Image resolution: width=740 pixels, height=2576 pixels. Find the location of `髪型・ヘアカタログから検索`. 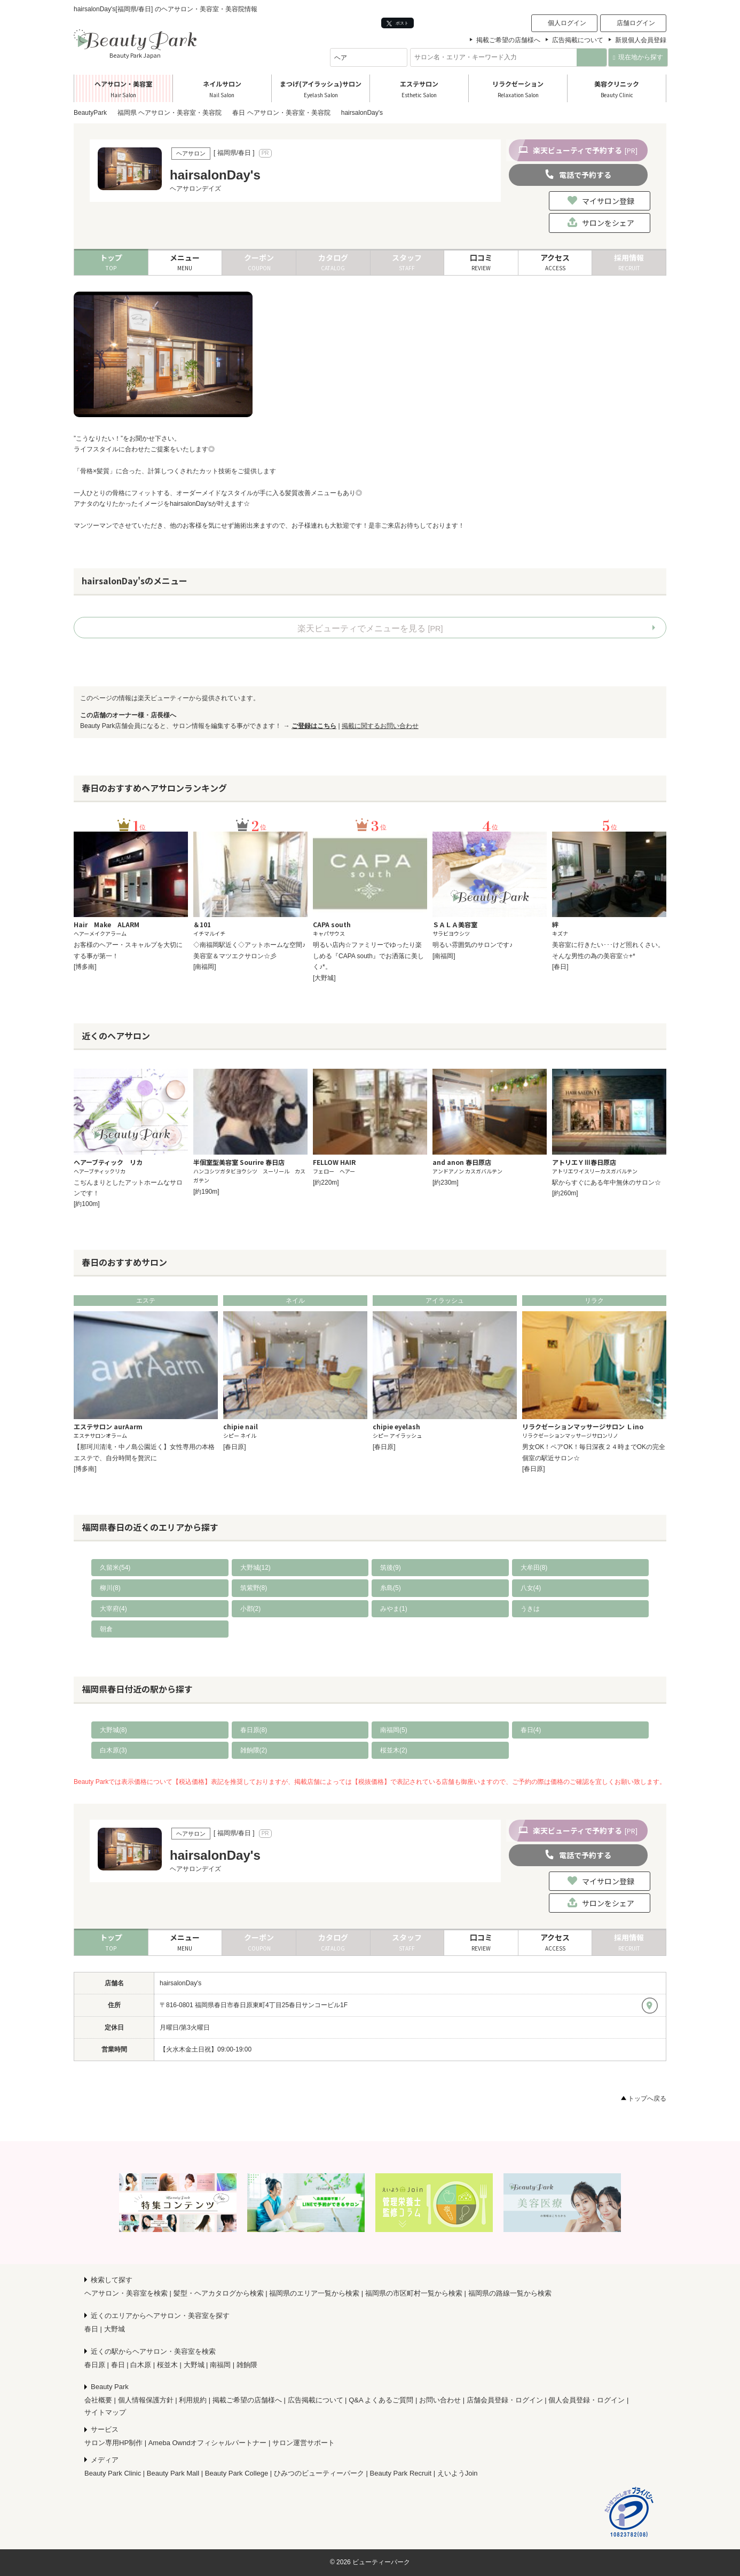

髪型・ヘアカタログから検索 is located at coordinates (219, 2293).